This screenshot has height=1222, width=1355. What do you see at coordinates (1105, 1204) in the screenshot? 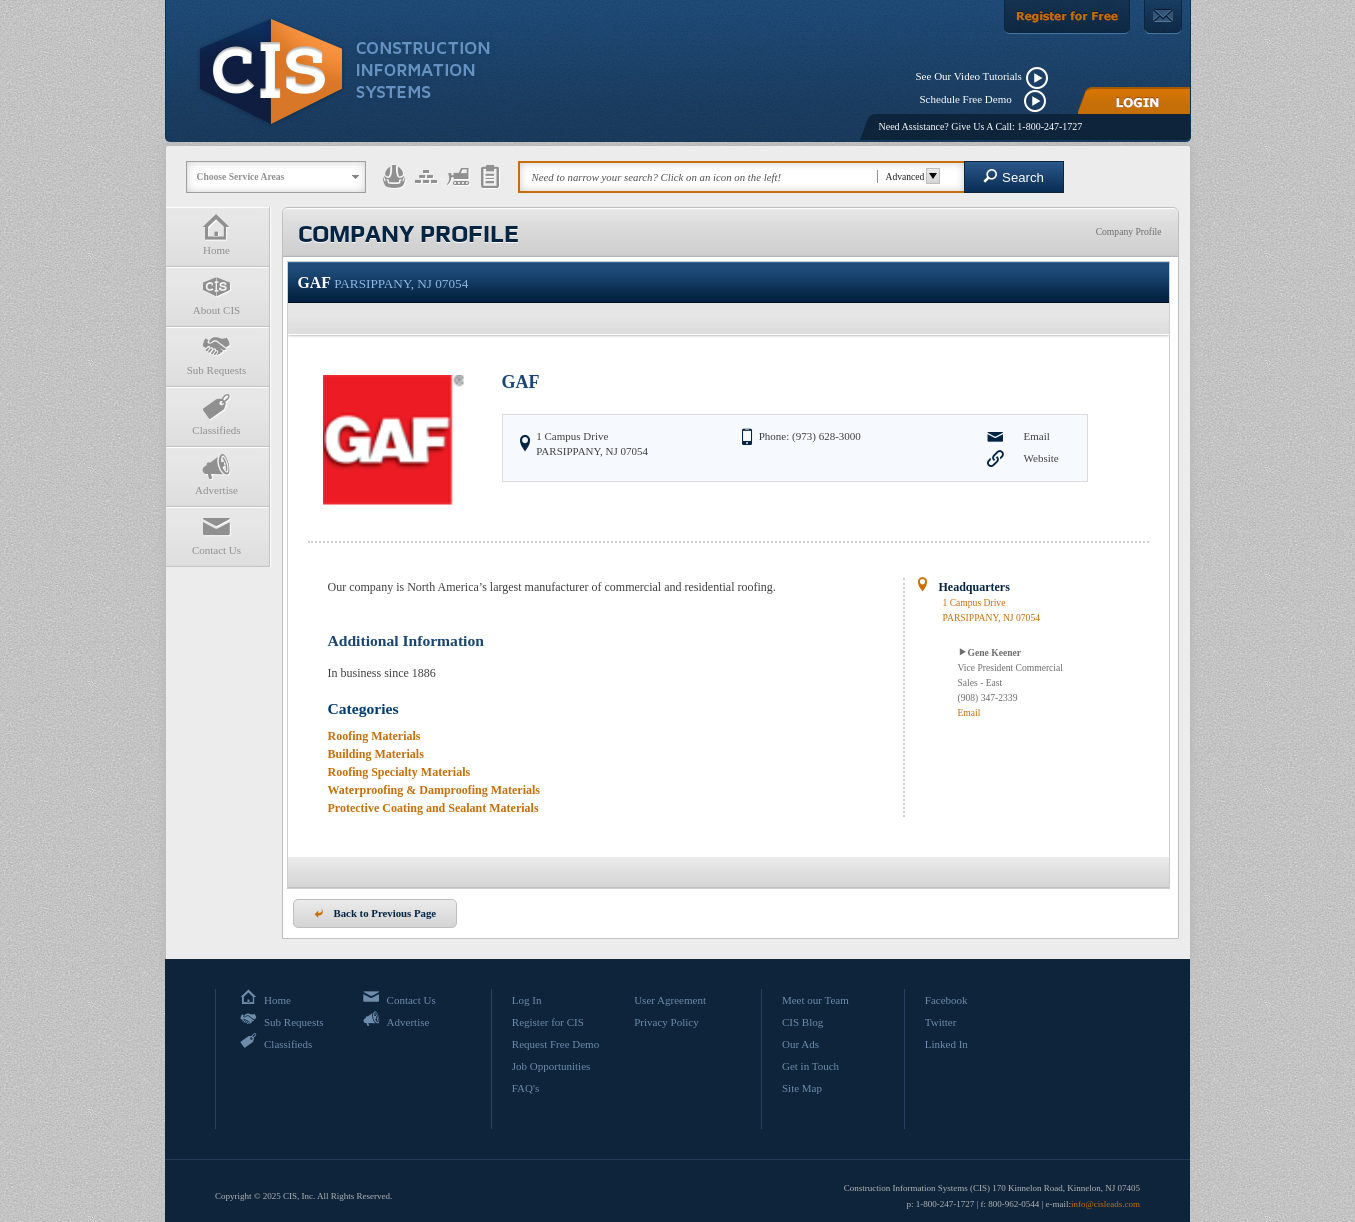
I see `info@cisleads.com` at bounding box center [1105, 1204].